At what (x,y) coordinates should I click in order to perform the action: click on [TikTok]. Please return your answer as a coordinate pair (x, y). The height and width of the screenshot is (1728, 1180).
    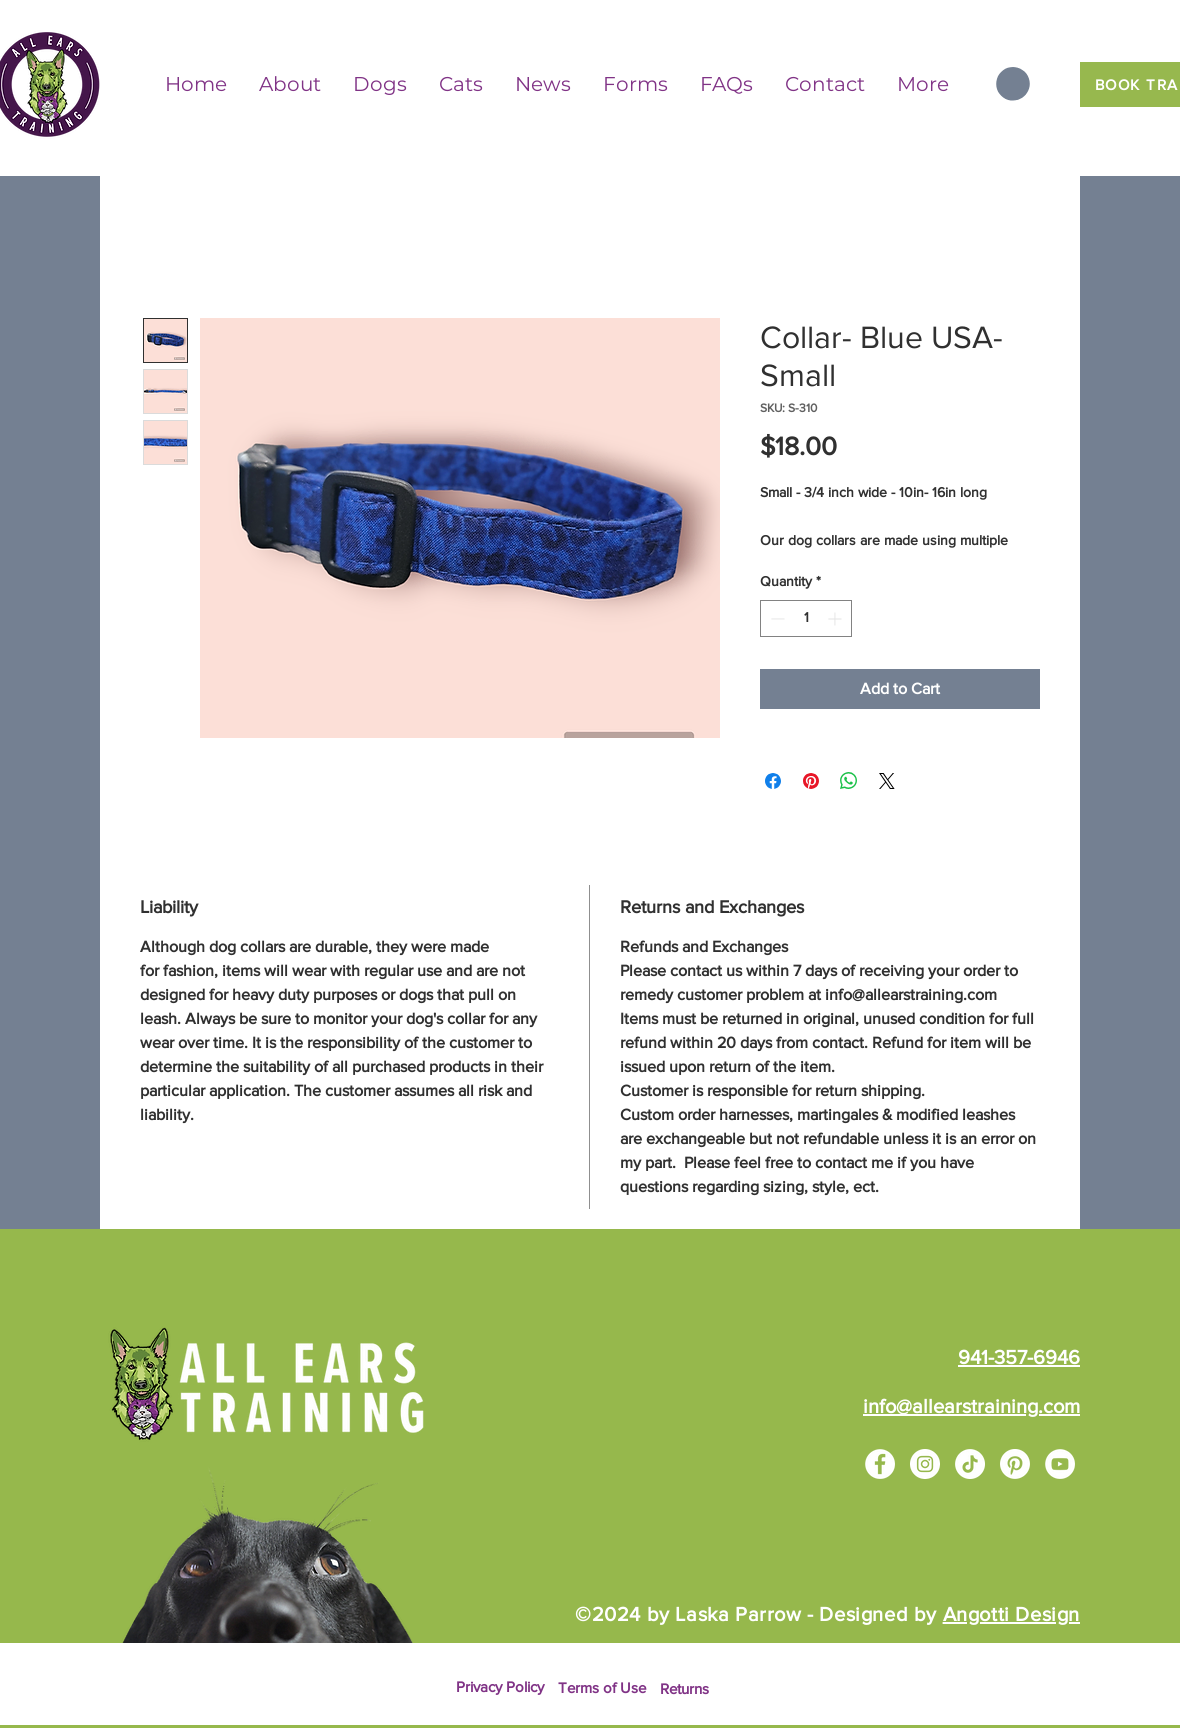
    Looking at the image, I should click on (970, 1464).